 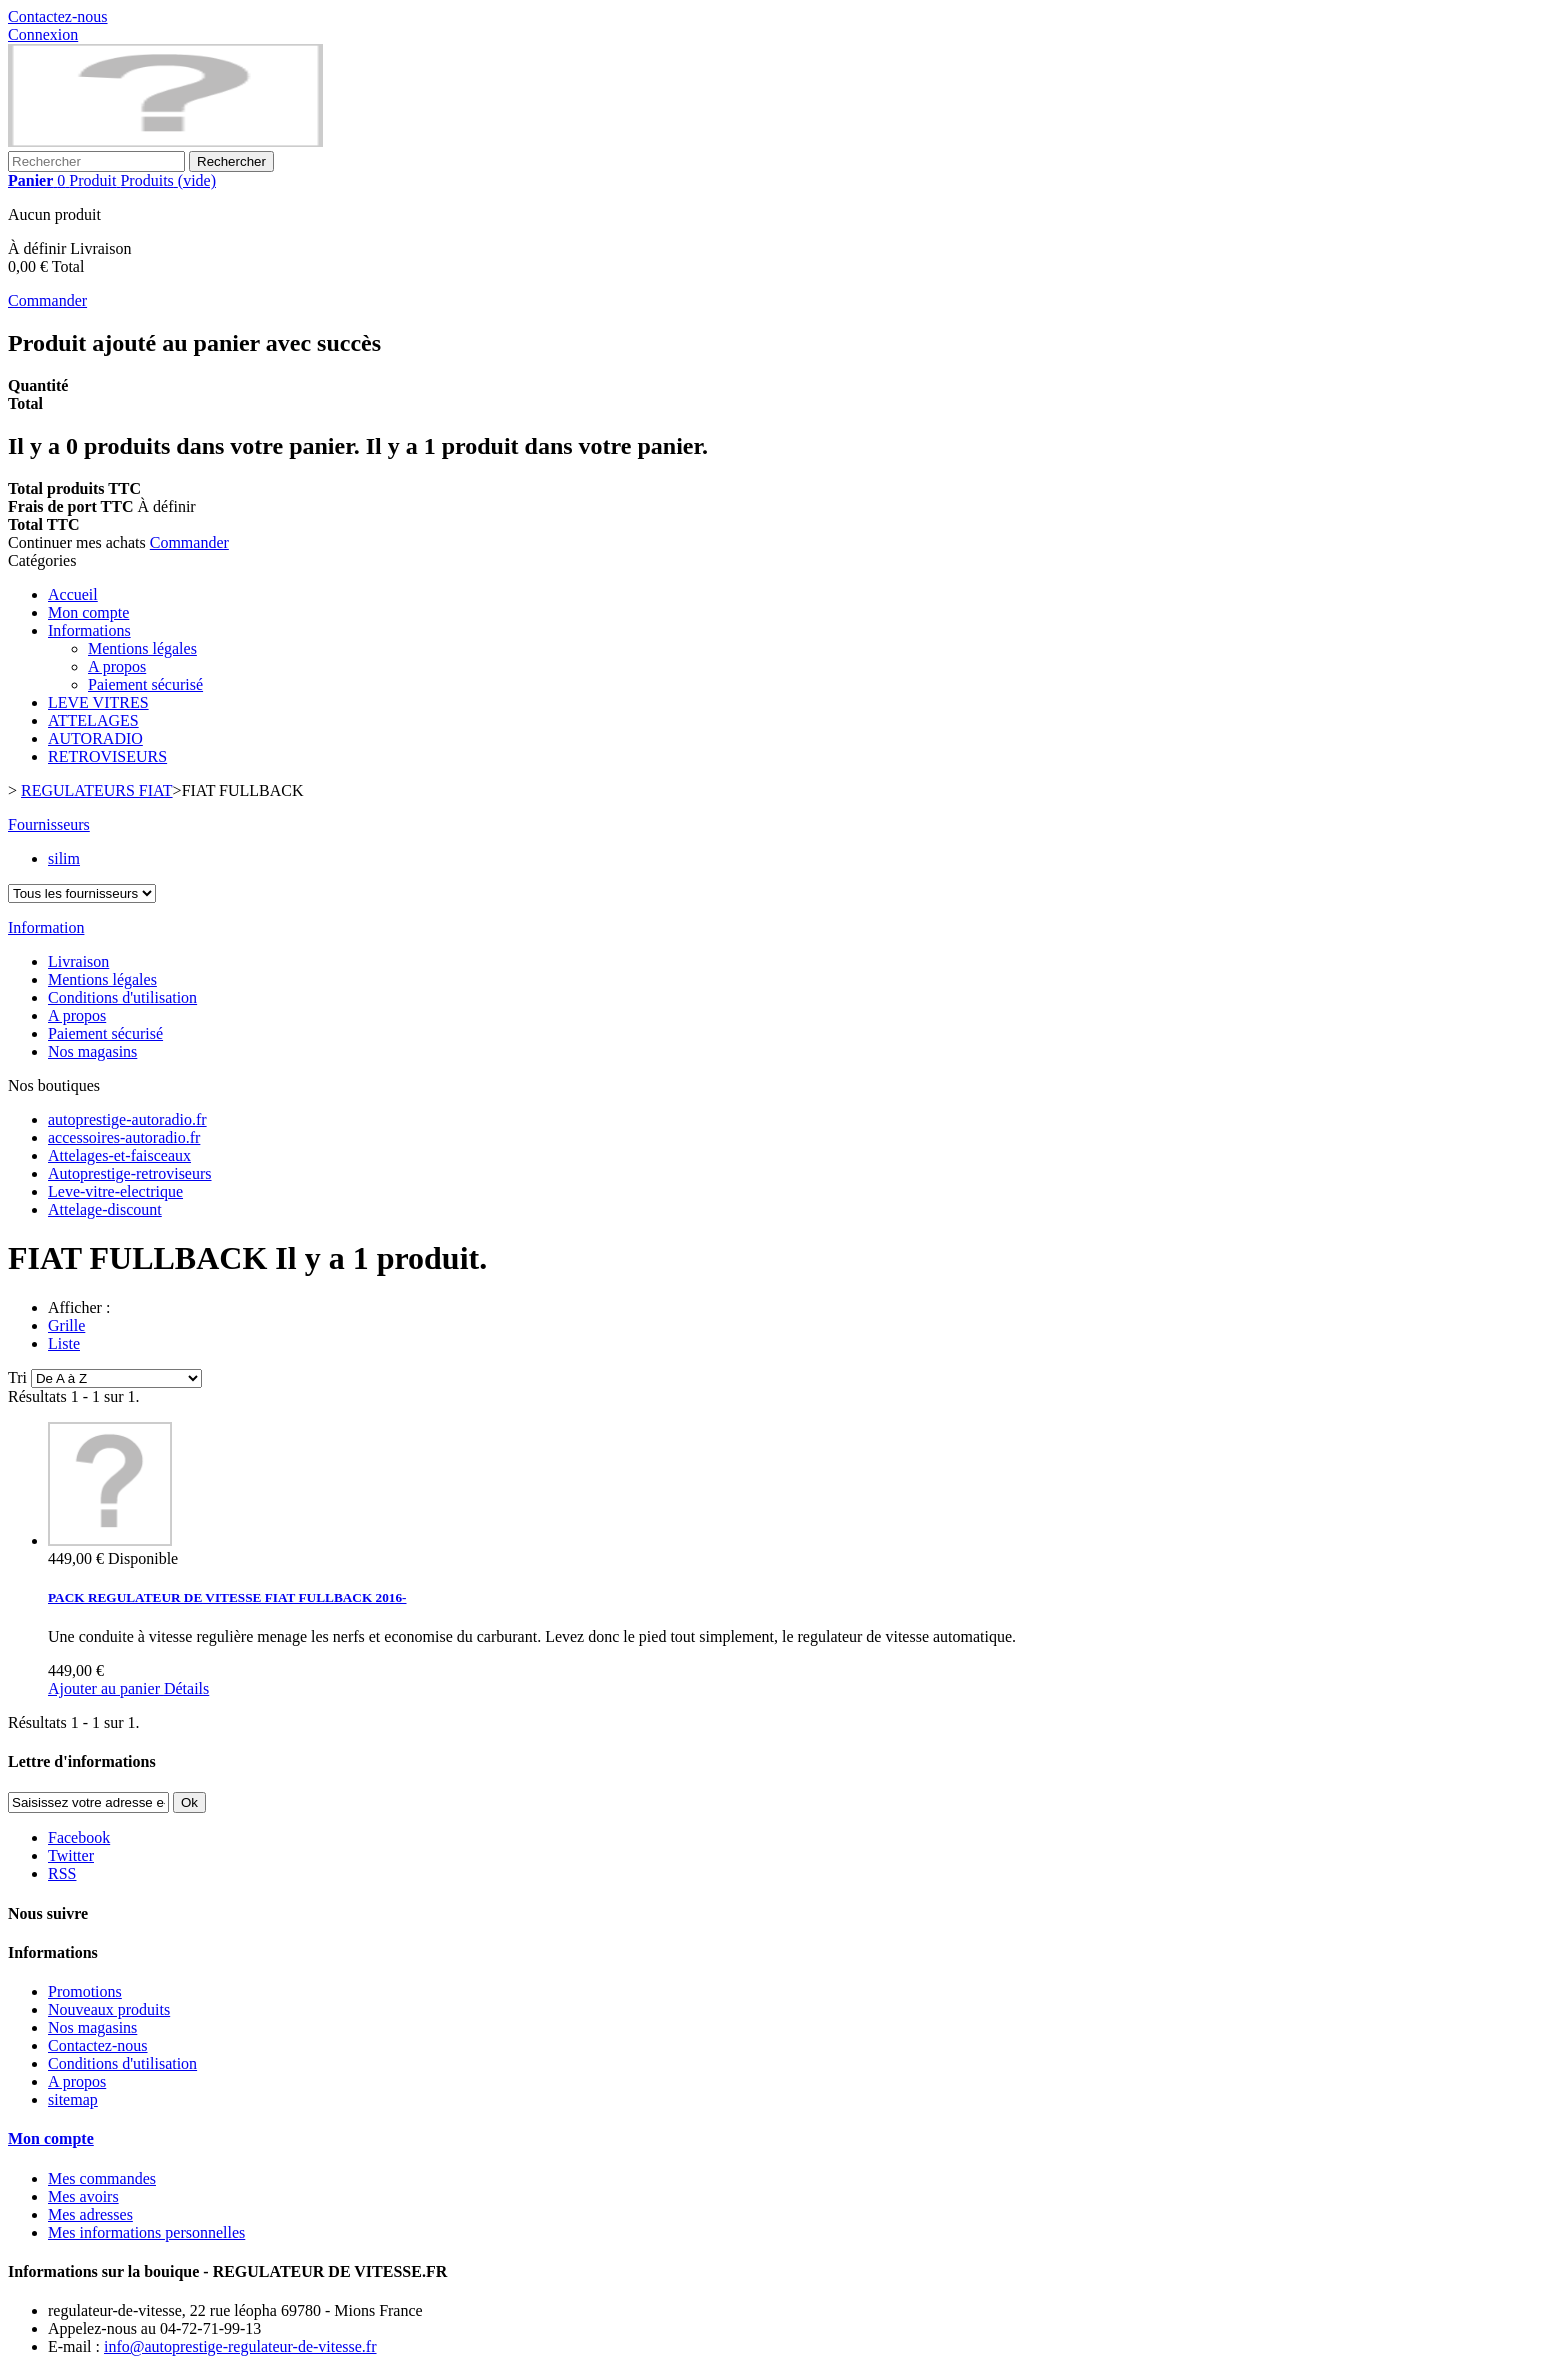 What do you see at coordinates (109, 2009) in the screenshot?
I see `Nouveaux produits` at bounding box center [109, 2009].